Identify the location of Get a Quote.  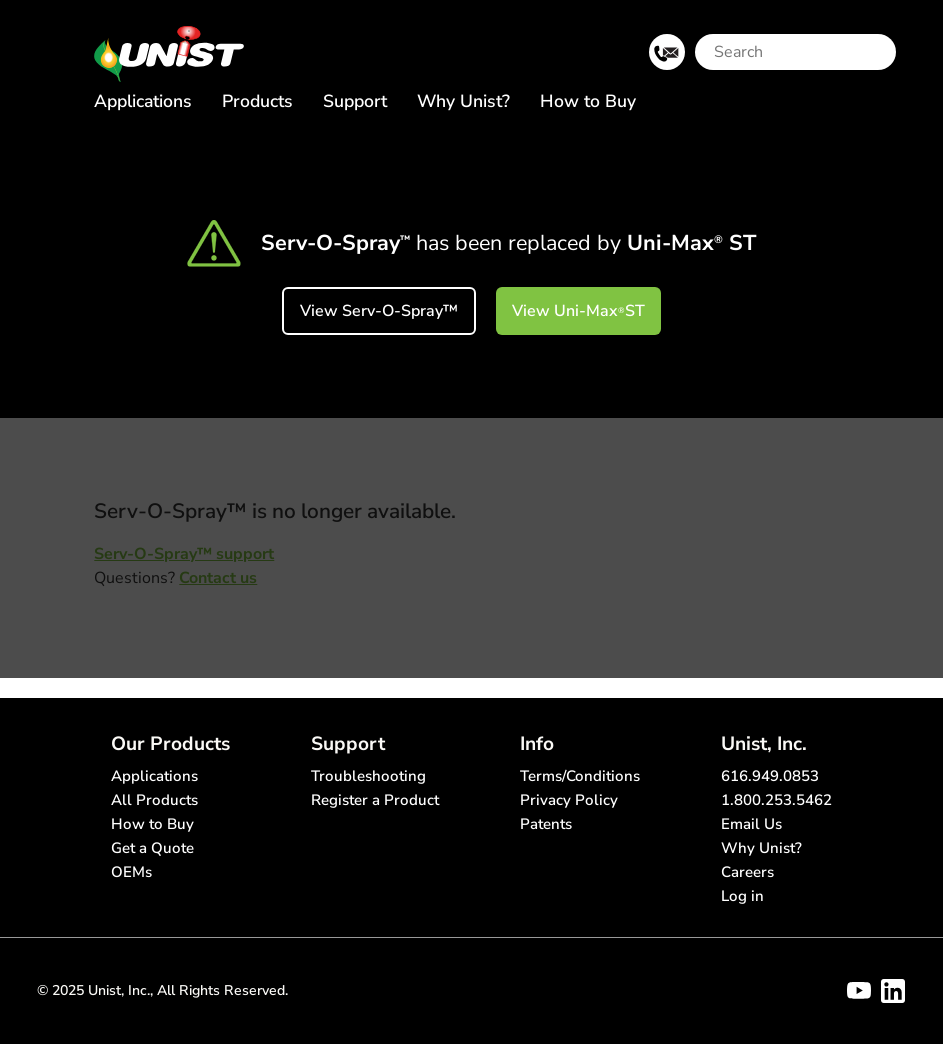
(152, 848).